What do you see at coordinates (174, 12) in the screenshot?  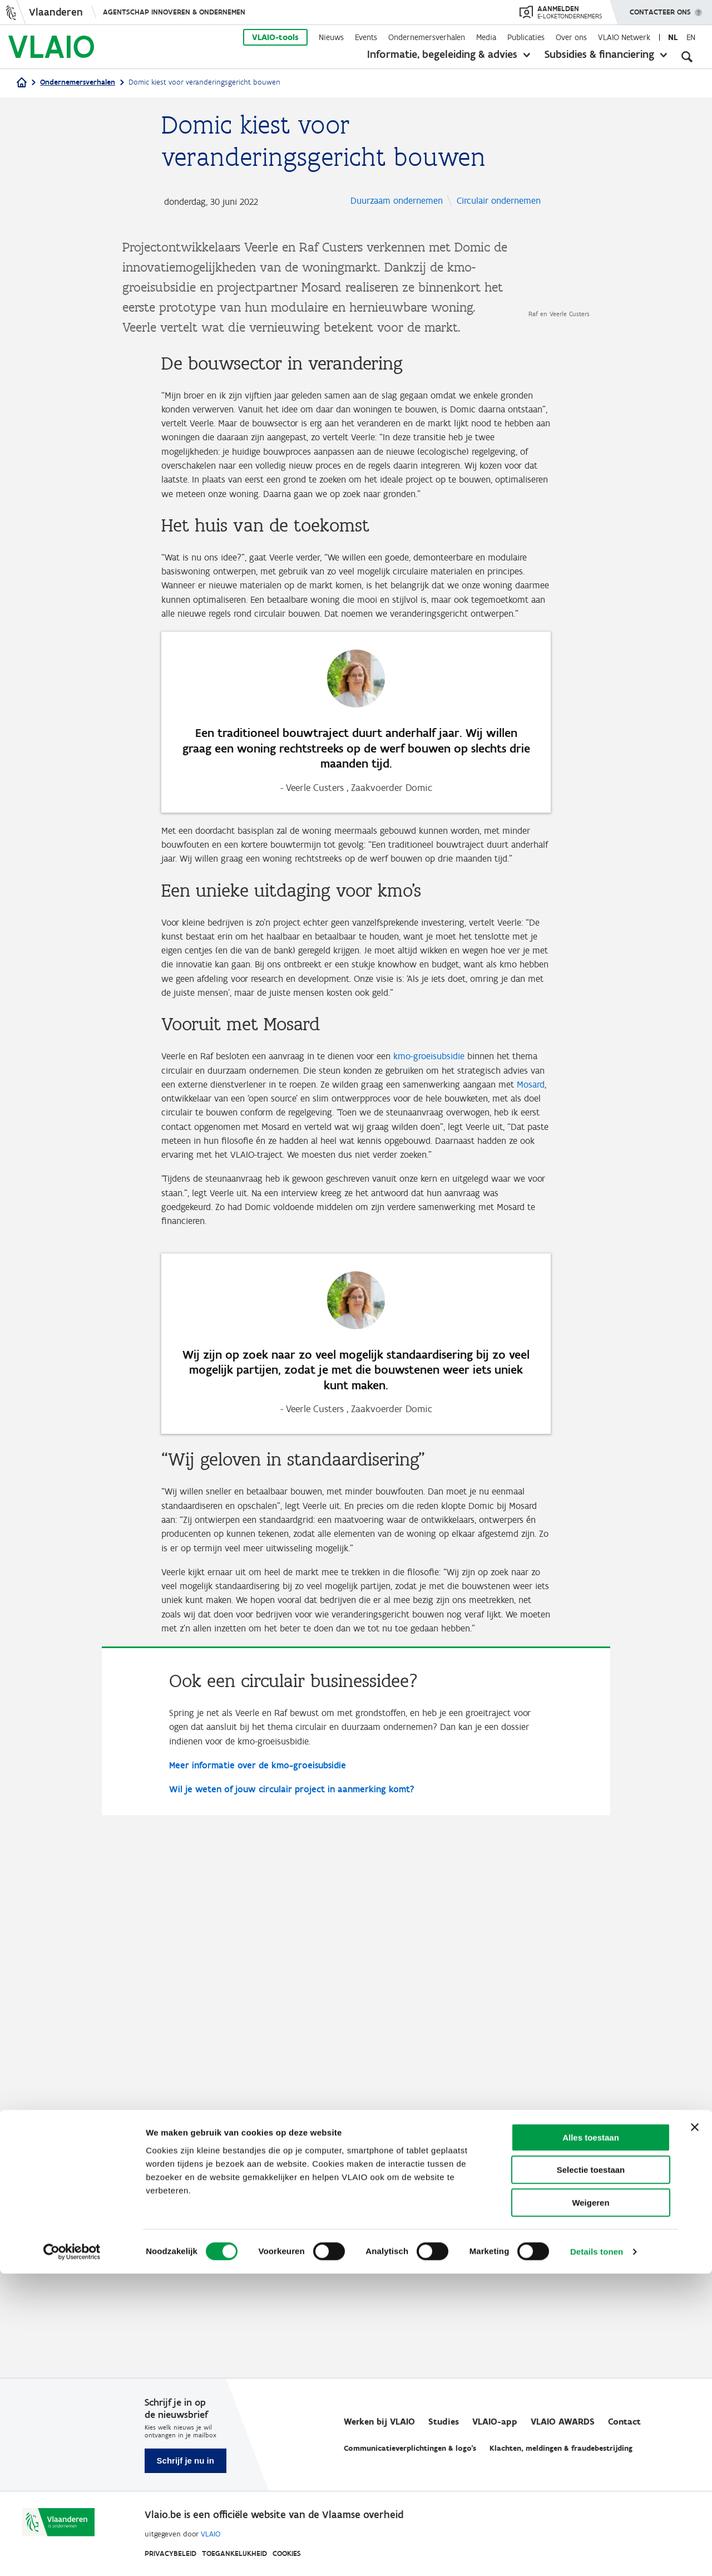 I see `Agentschap Innoveren & Ondernemen` at bounding box center [174, 12].